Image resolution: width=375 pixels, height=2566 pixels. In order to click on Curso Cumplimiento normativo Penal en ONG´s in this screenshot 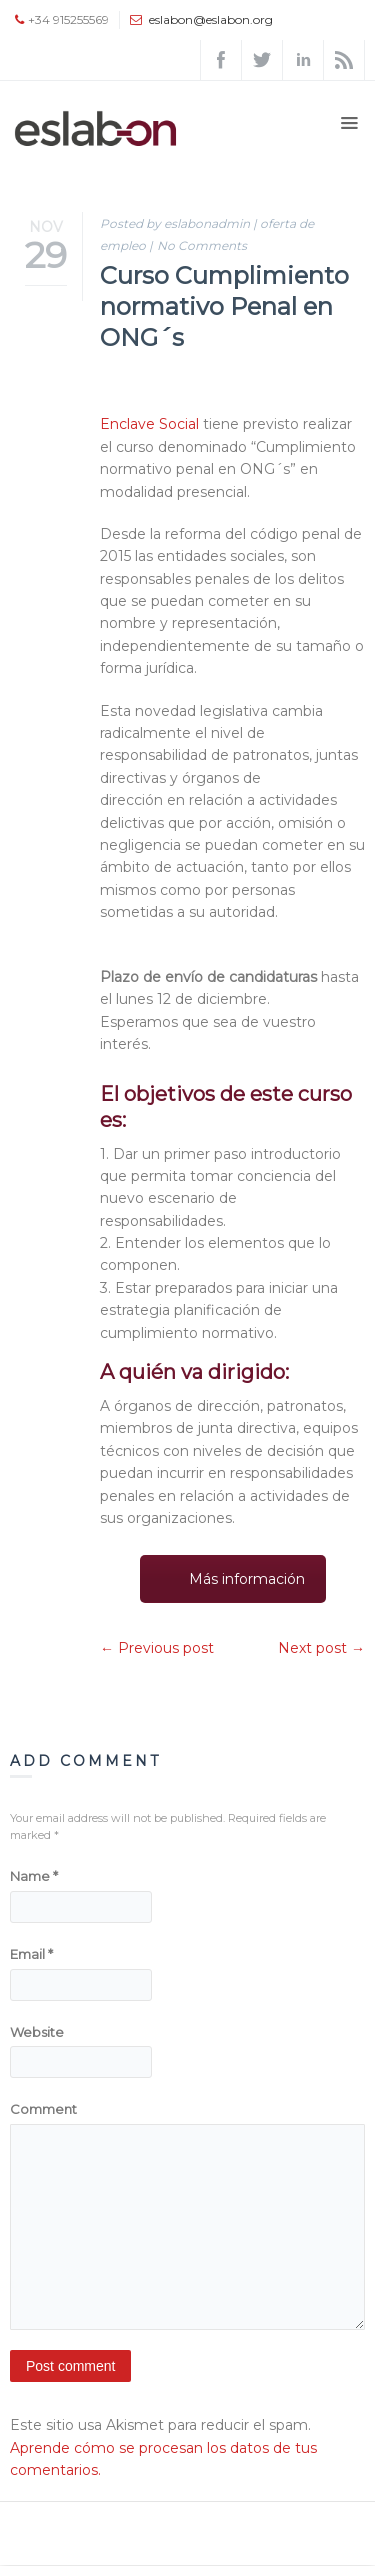, I will do `click(224, 306)`.